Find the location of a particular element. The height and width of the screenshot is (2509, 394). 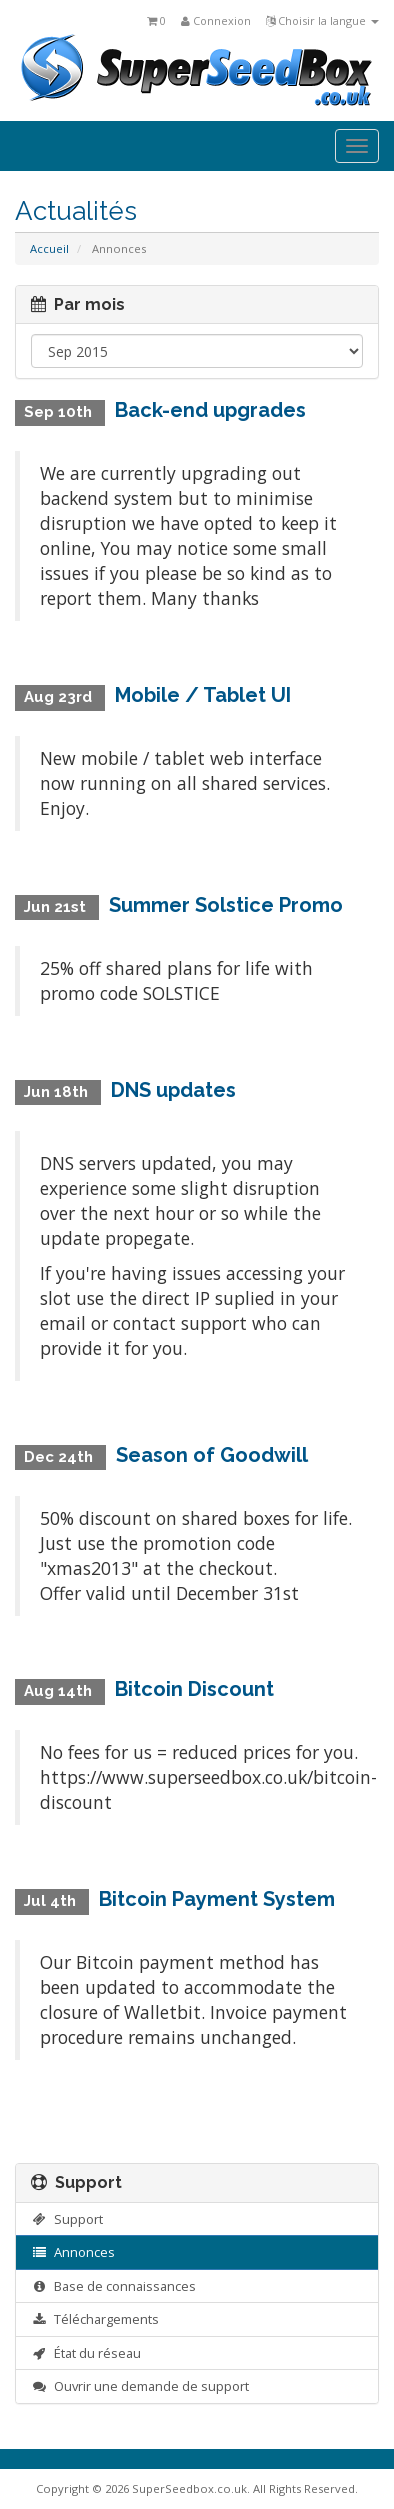

Bitcoin Discount is located at coordinates (194, 1689).